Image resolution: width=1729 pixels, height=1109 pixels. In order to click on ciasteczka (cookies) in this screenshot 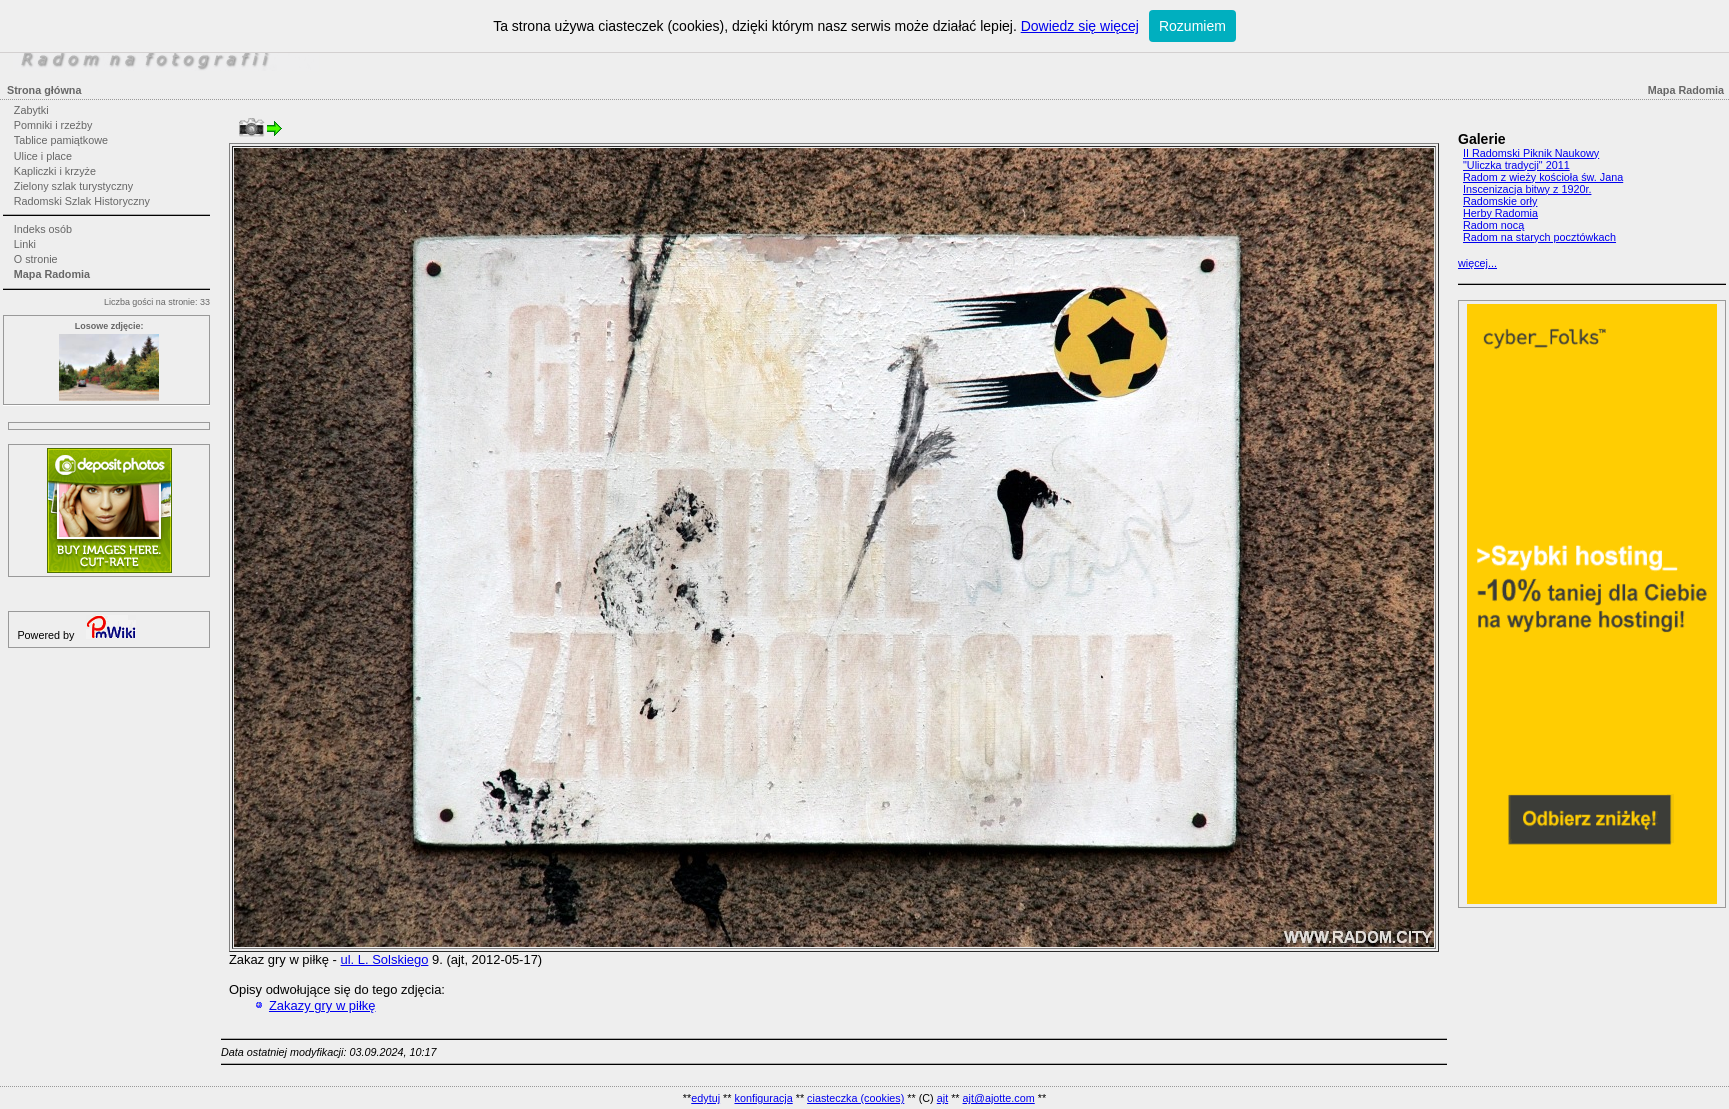, I will do `click(855, 1098)`.